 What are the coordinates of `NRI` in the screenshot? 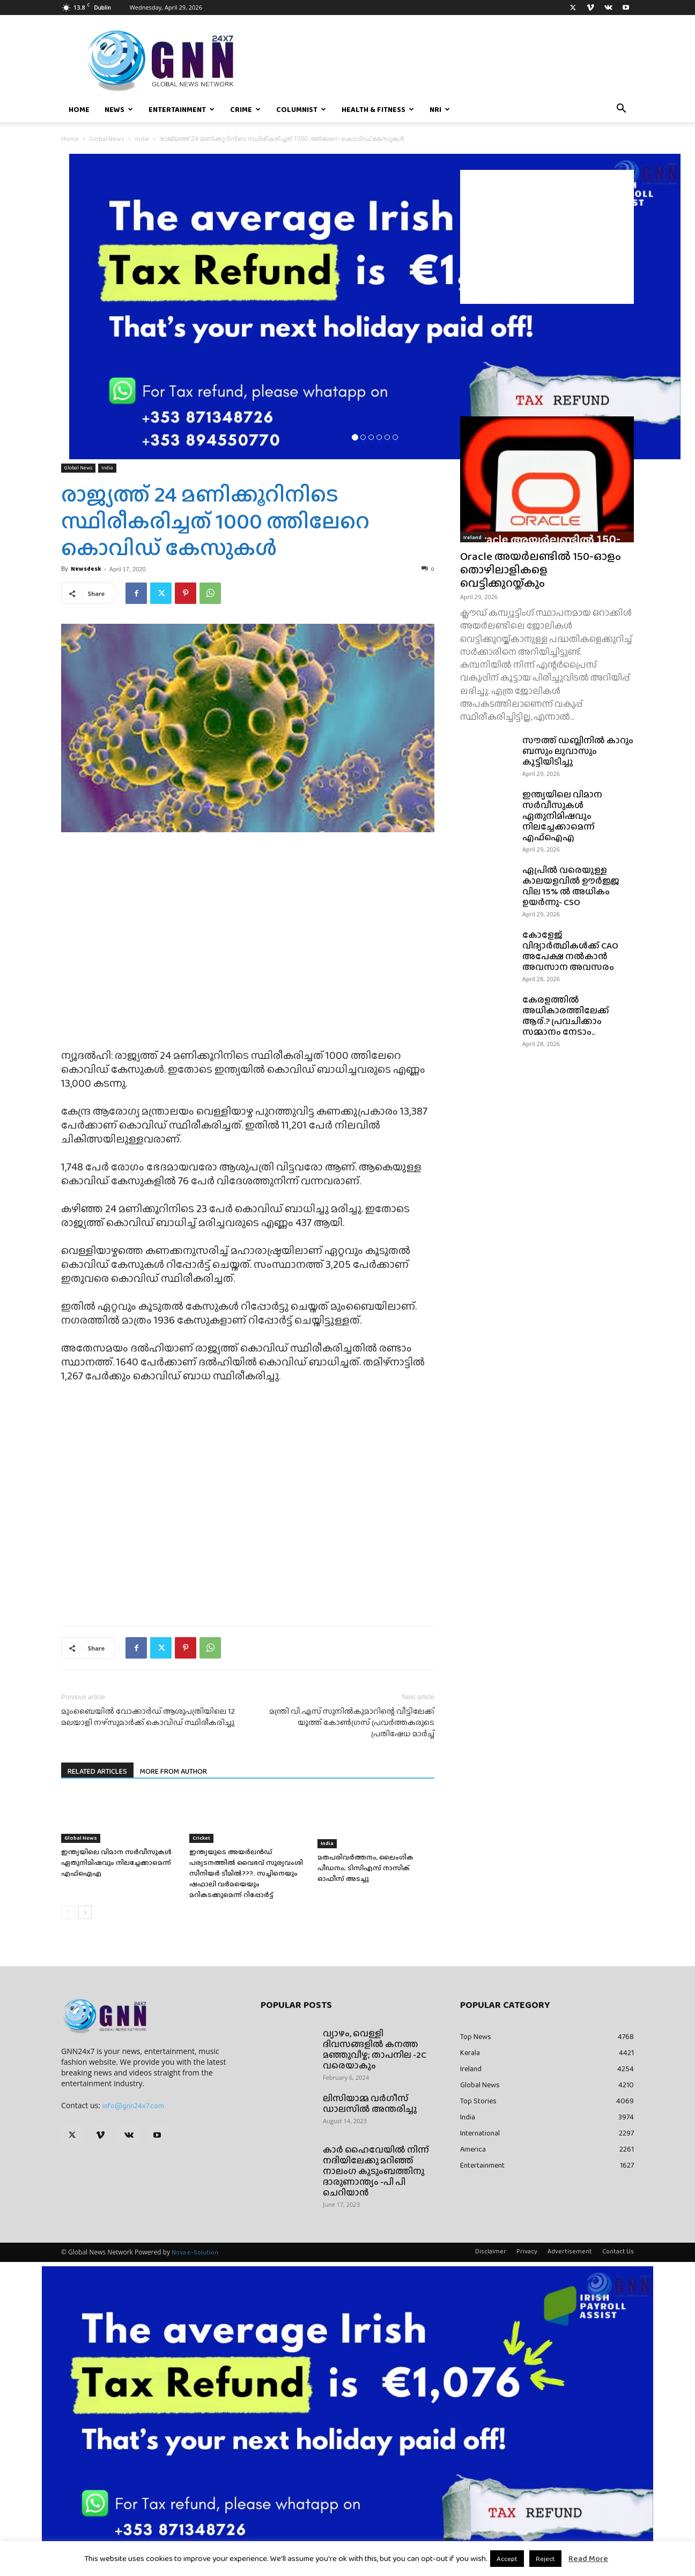 It's located at (440, 109).